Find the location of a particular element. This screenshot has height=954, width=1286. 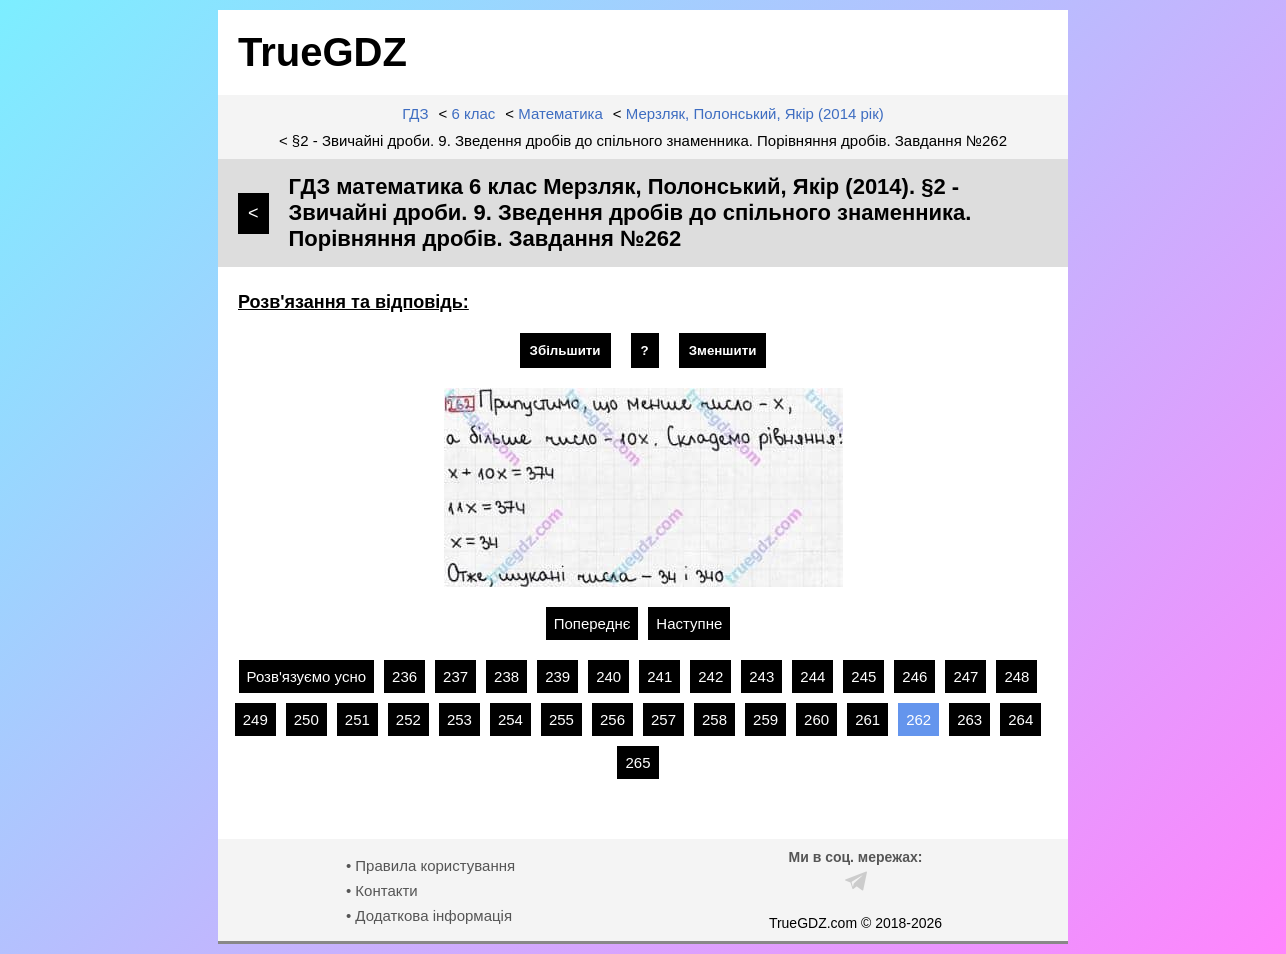

241 is located at coordinates (659, 676).